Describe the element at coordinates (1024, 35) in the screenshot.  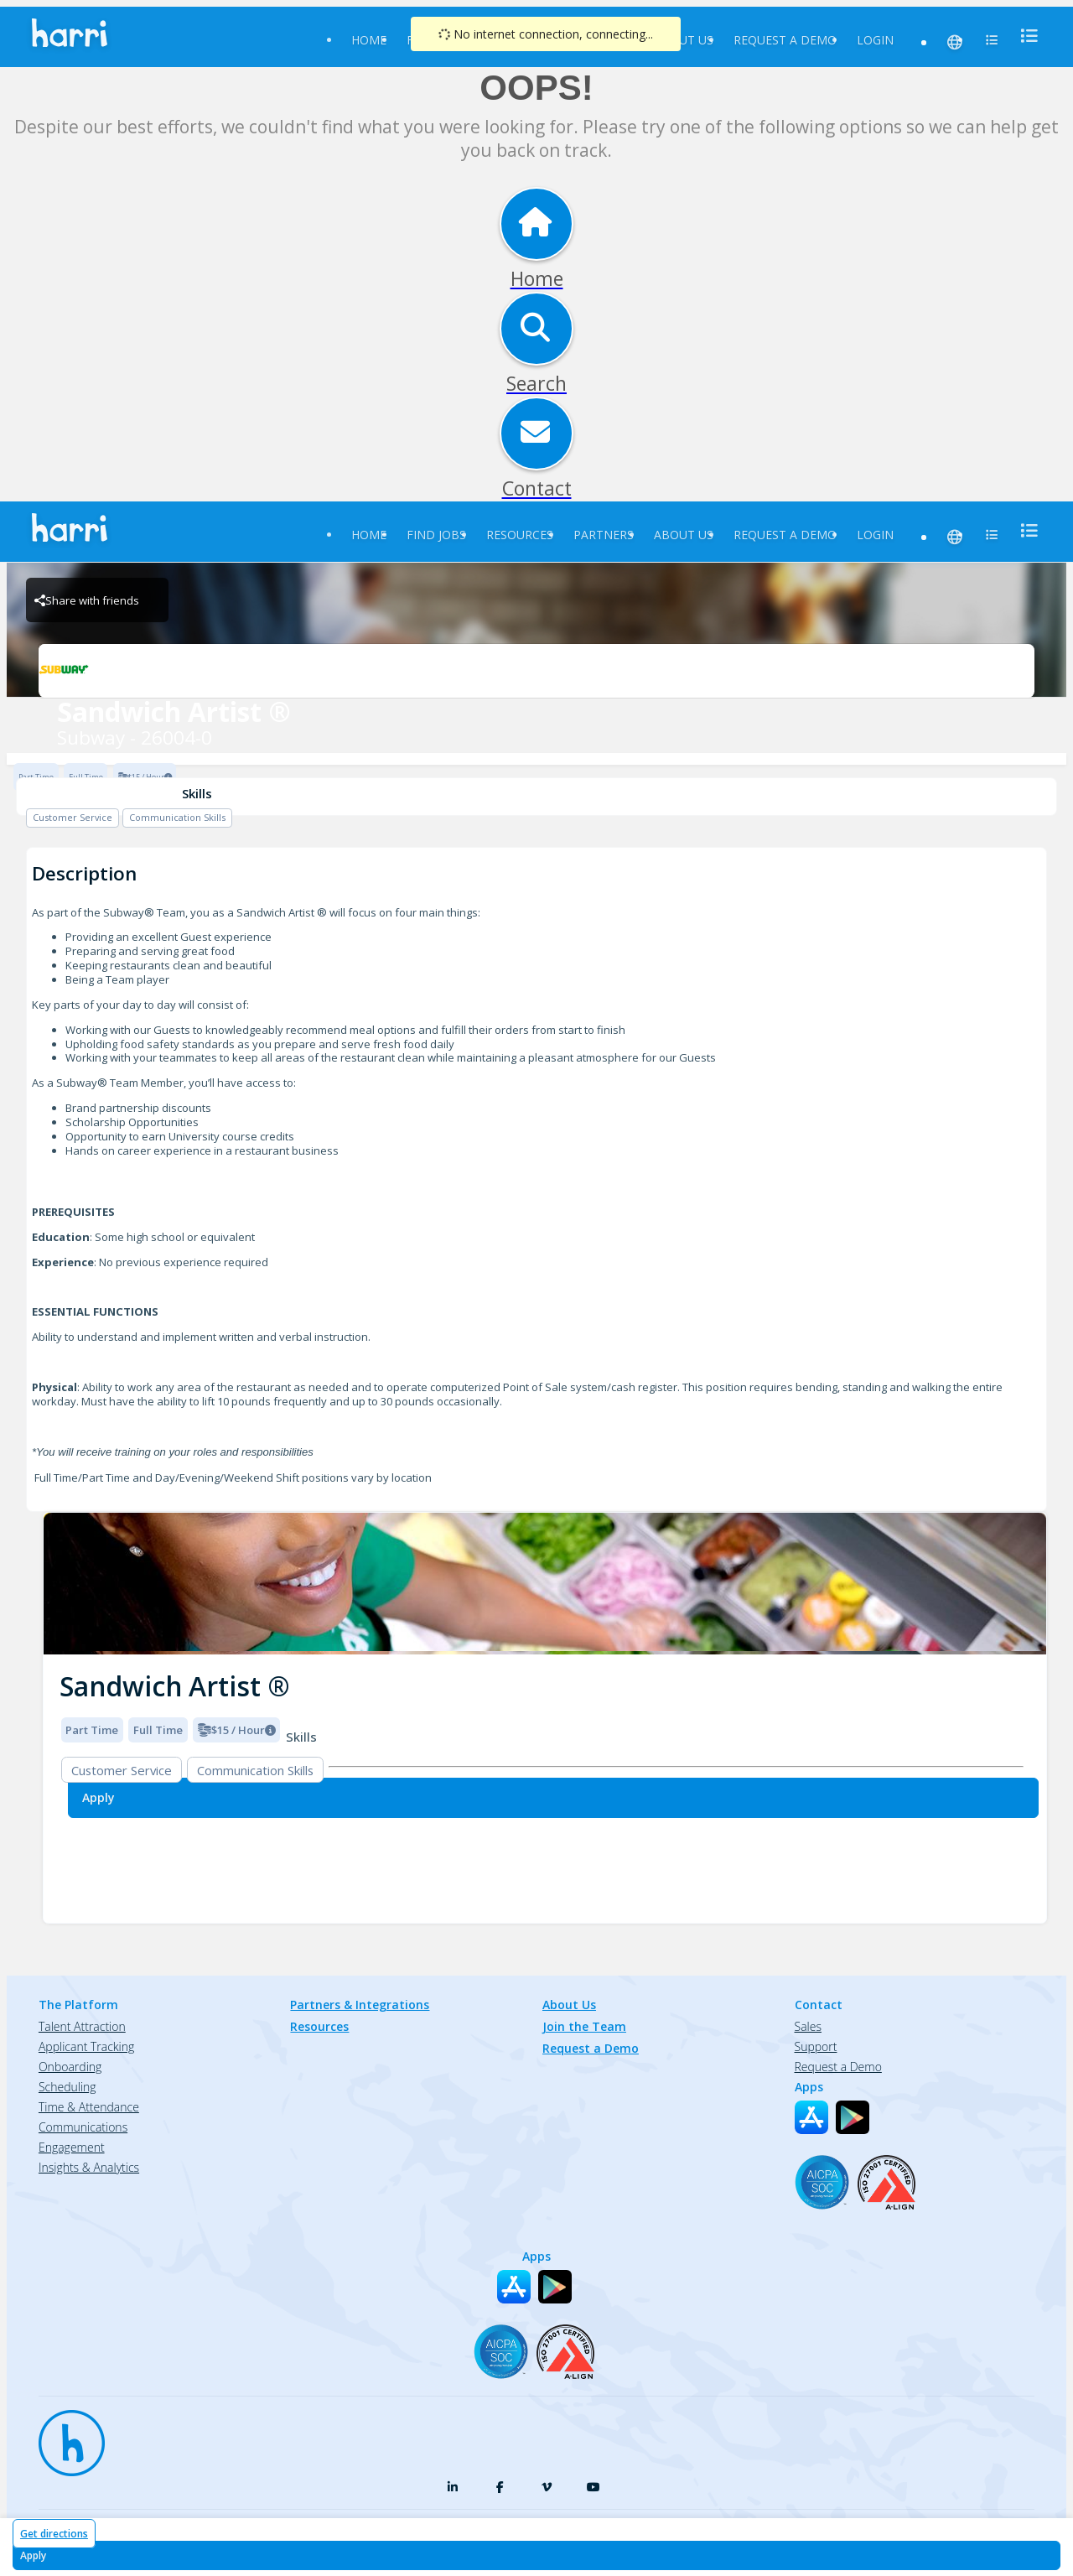
I see `[menu]` at that location.